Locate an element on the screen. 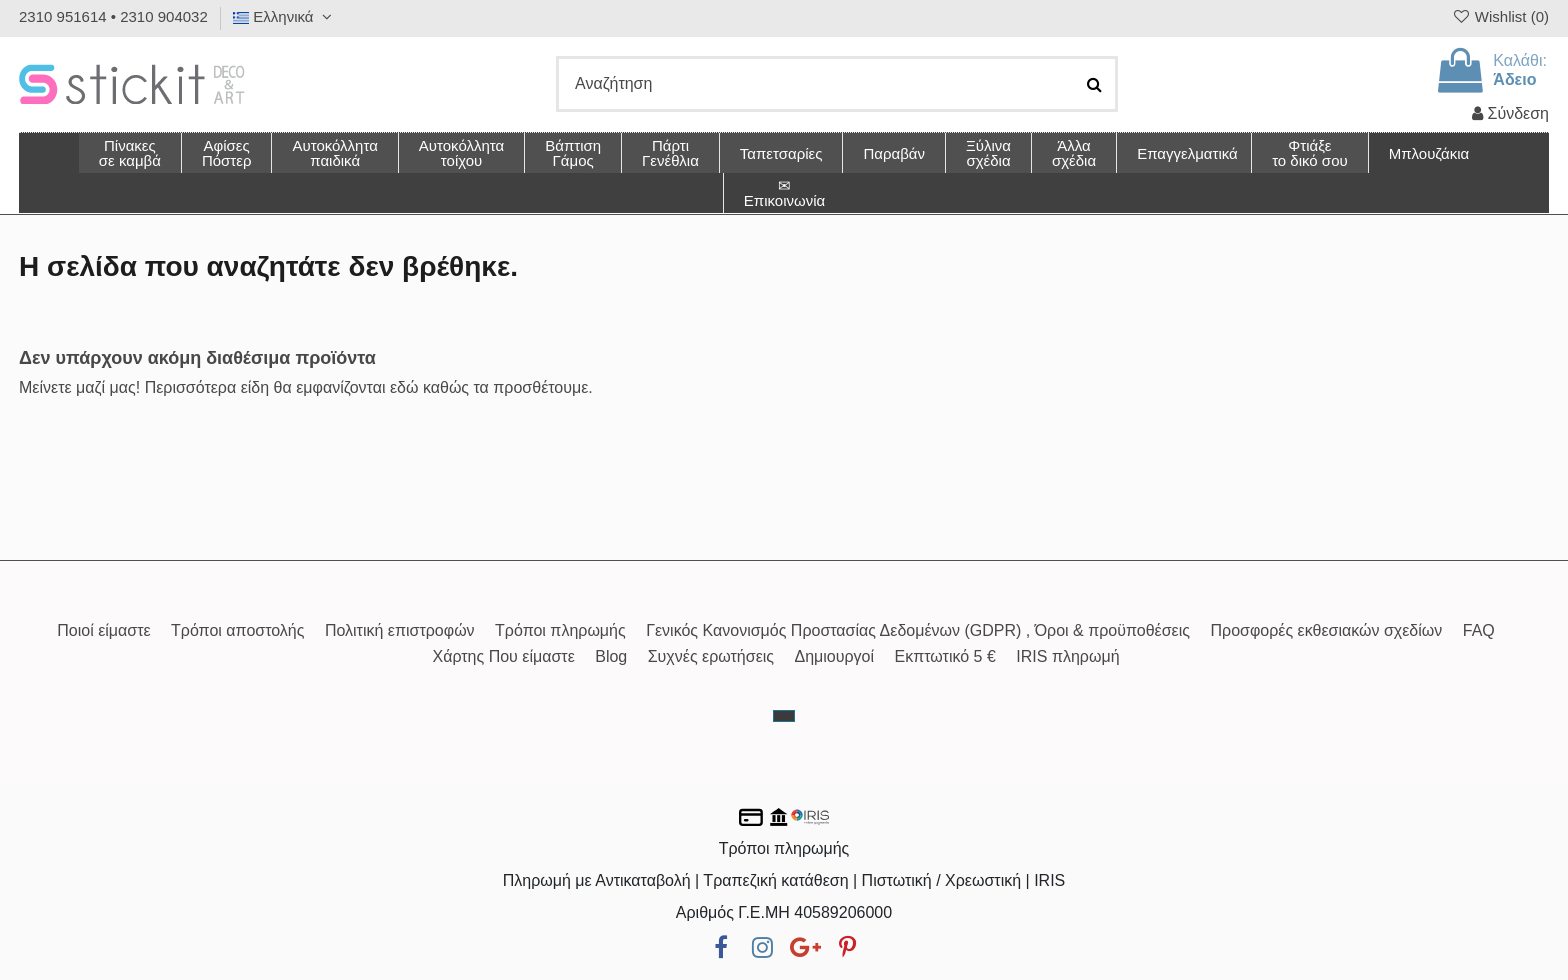 The image size is (1568, 980). Ποιοί είμαστε is located at coordinates (103, 630).